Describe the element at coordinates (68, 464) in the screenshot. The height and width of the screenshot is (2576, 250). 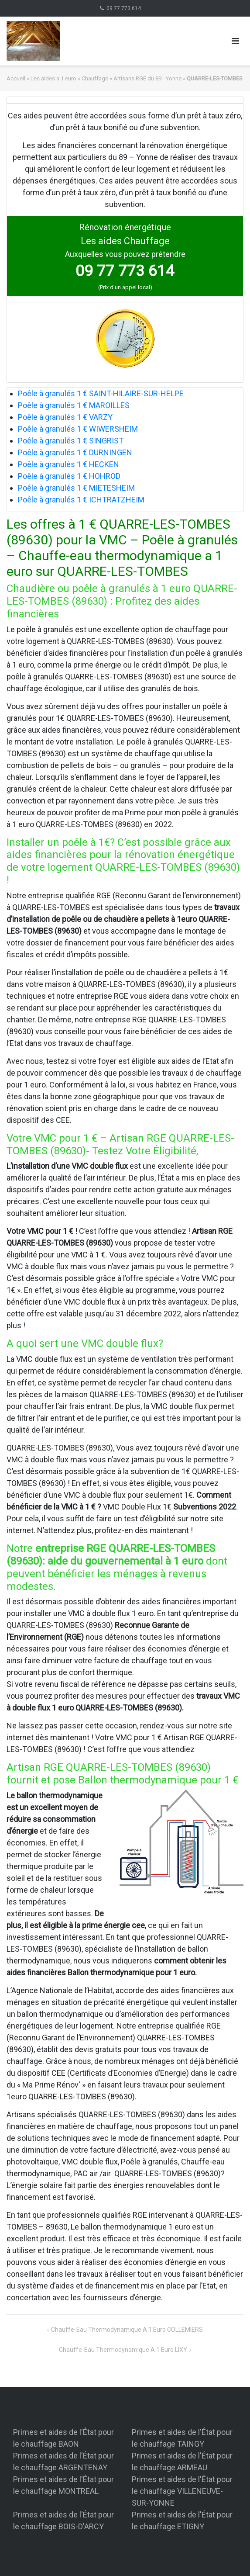
I see `Poêle à granulés 1 € HECKEN` at that location.